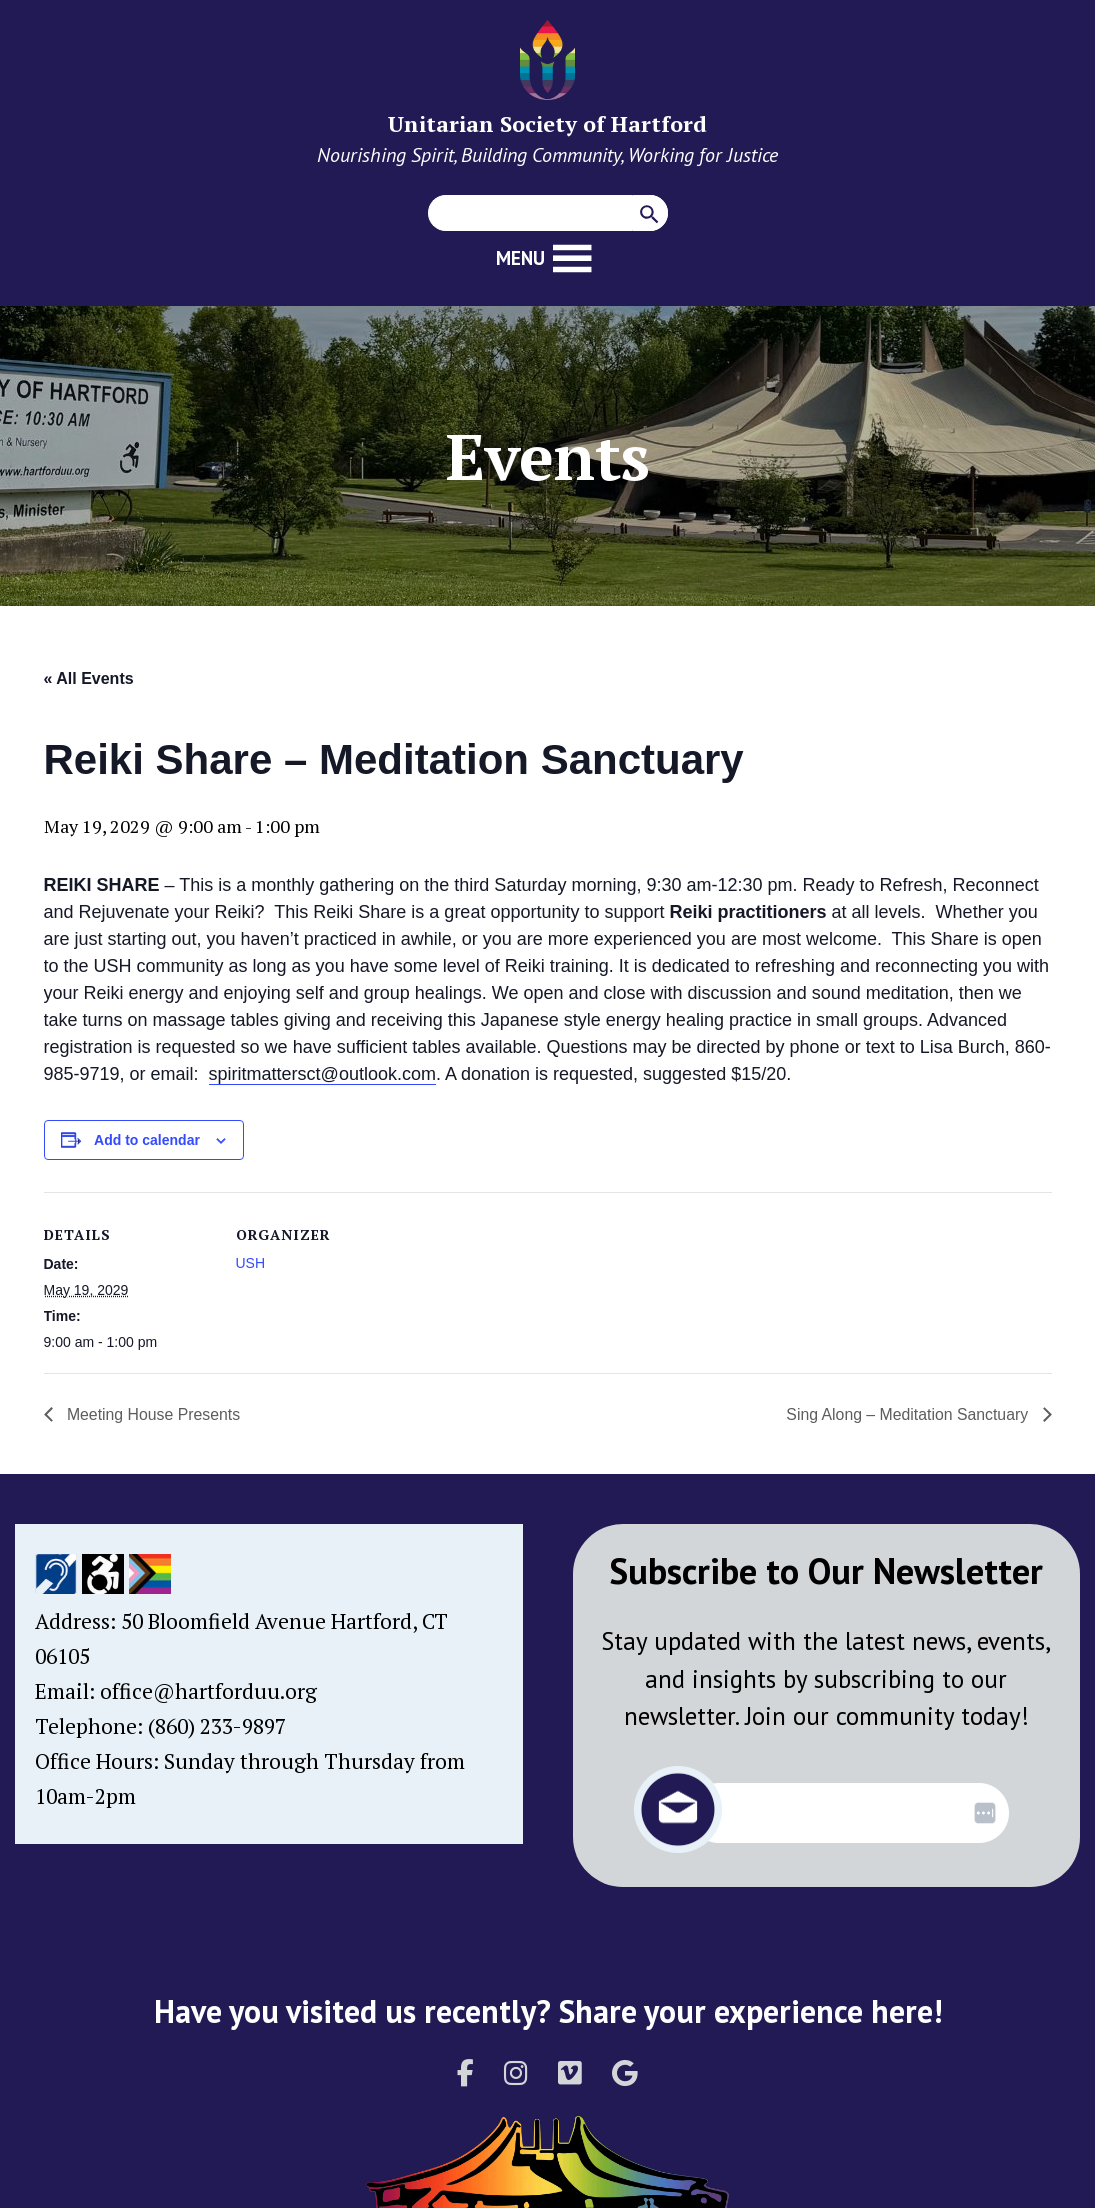  I want to click on Unitarian Society of Hartford, so click(547, 123).